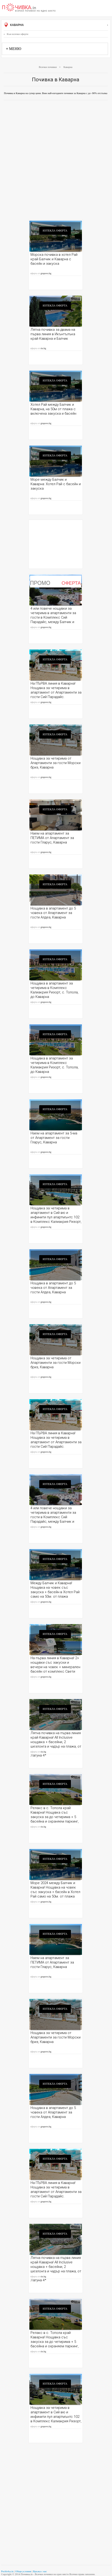 The width and height of the screenshot is (112, 2576). What do you see at coordinates (7, 2571) in the screenshot?
I see `Pochivka.in` at bounding box center [7, 2571].